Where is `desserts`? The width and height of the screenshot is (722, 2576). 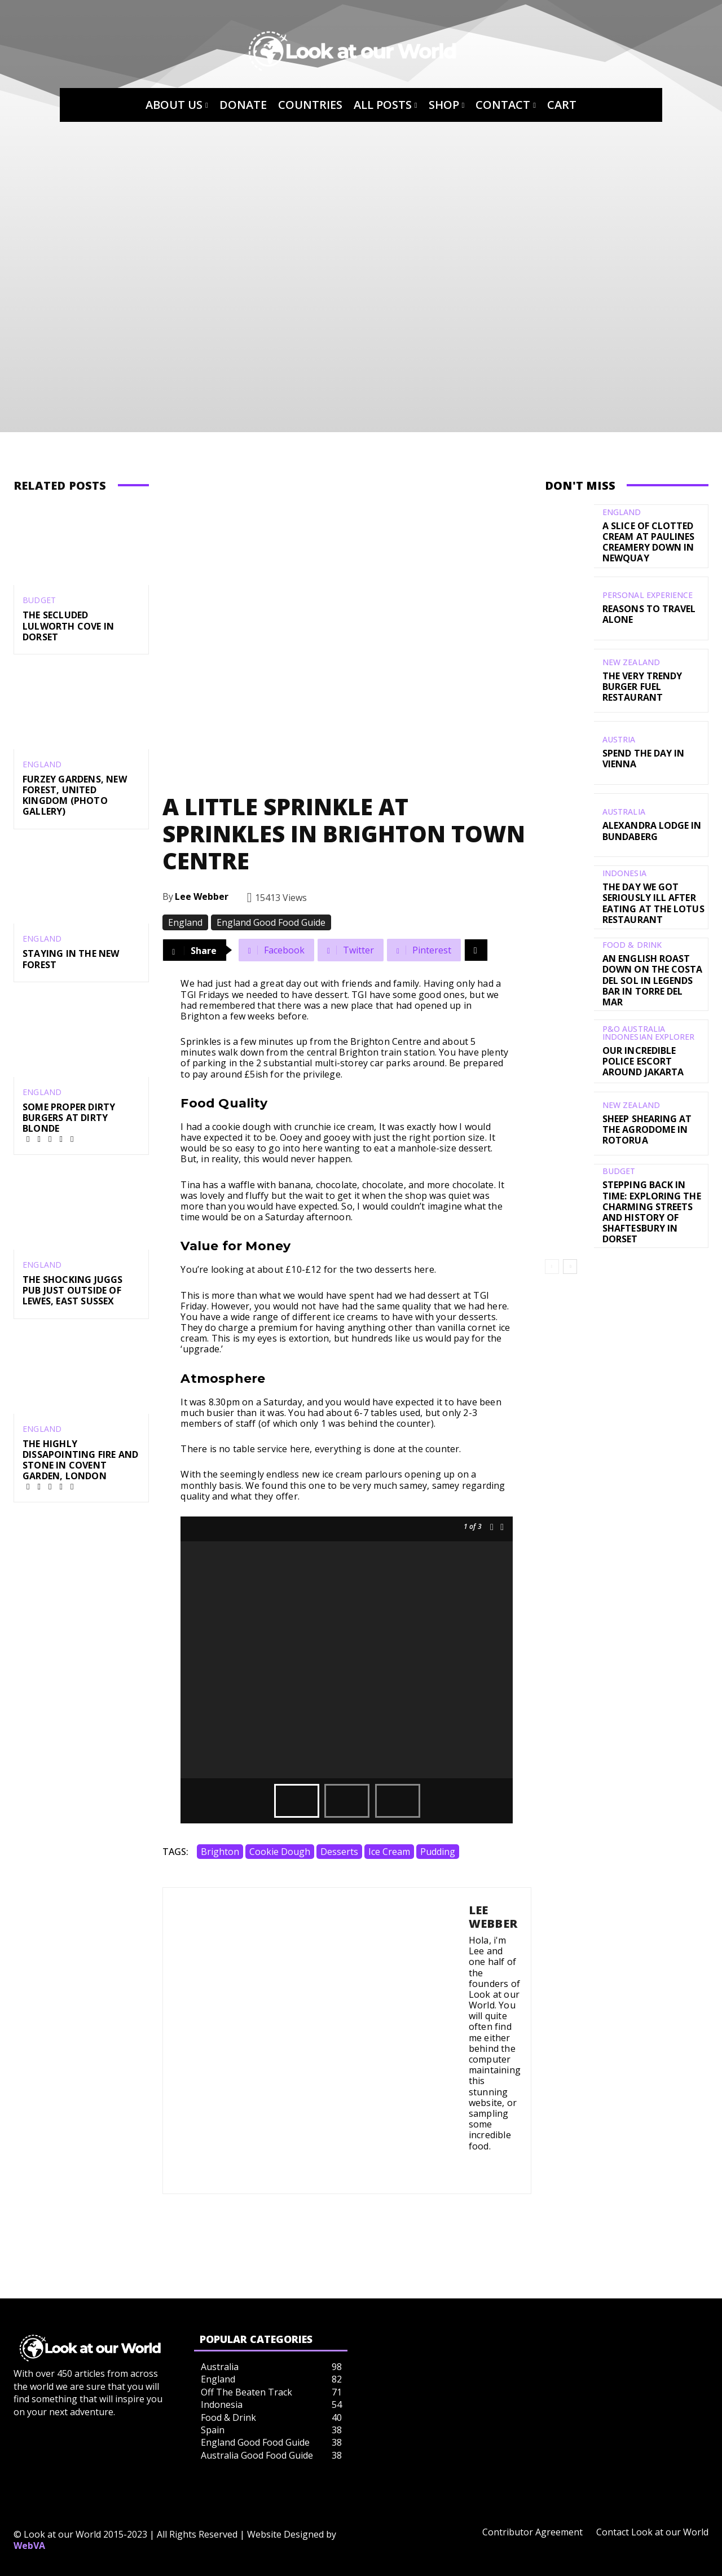
desserts is located at coordinates (339, 1851).